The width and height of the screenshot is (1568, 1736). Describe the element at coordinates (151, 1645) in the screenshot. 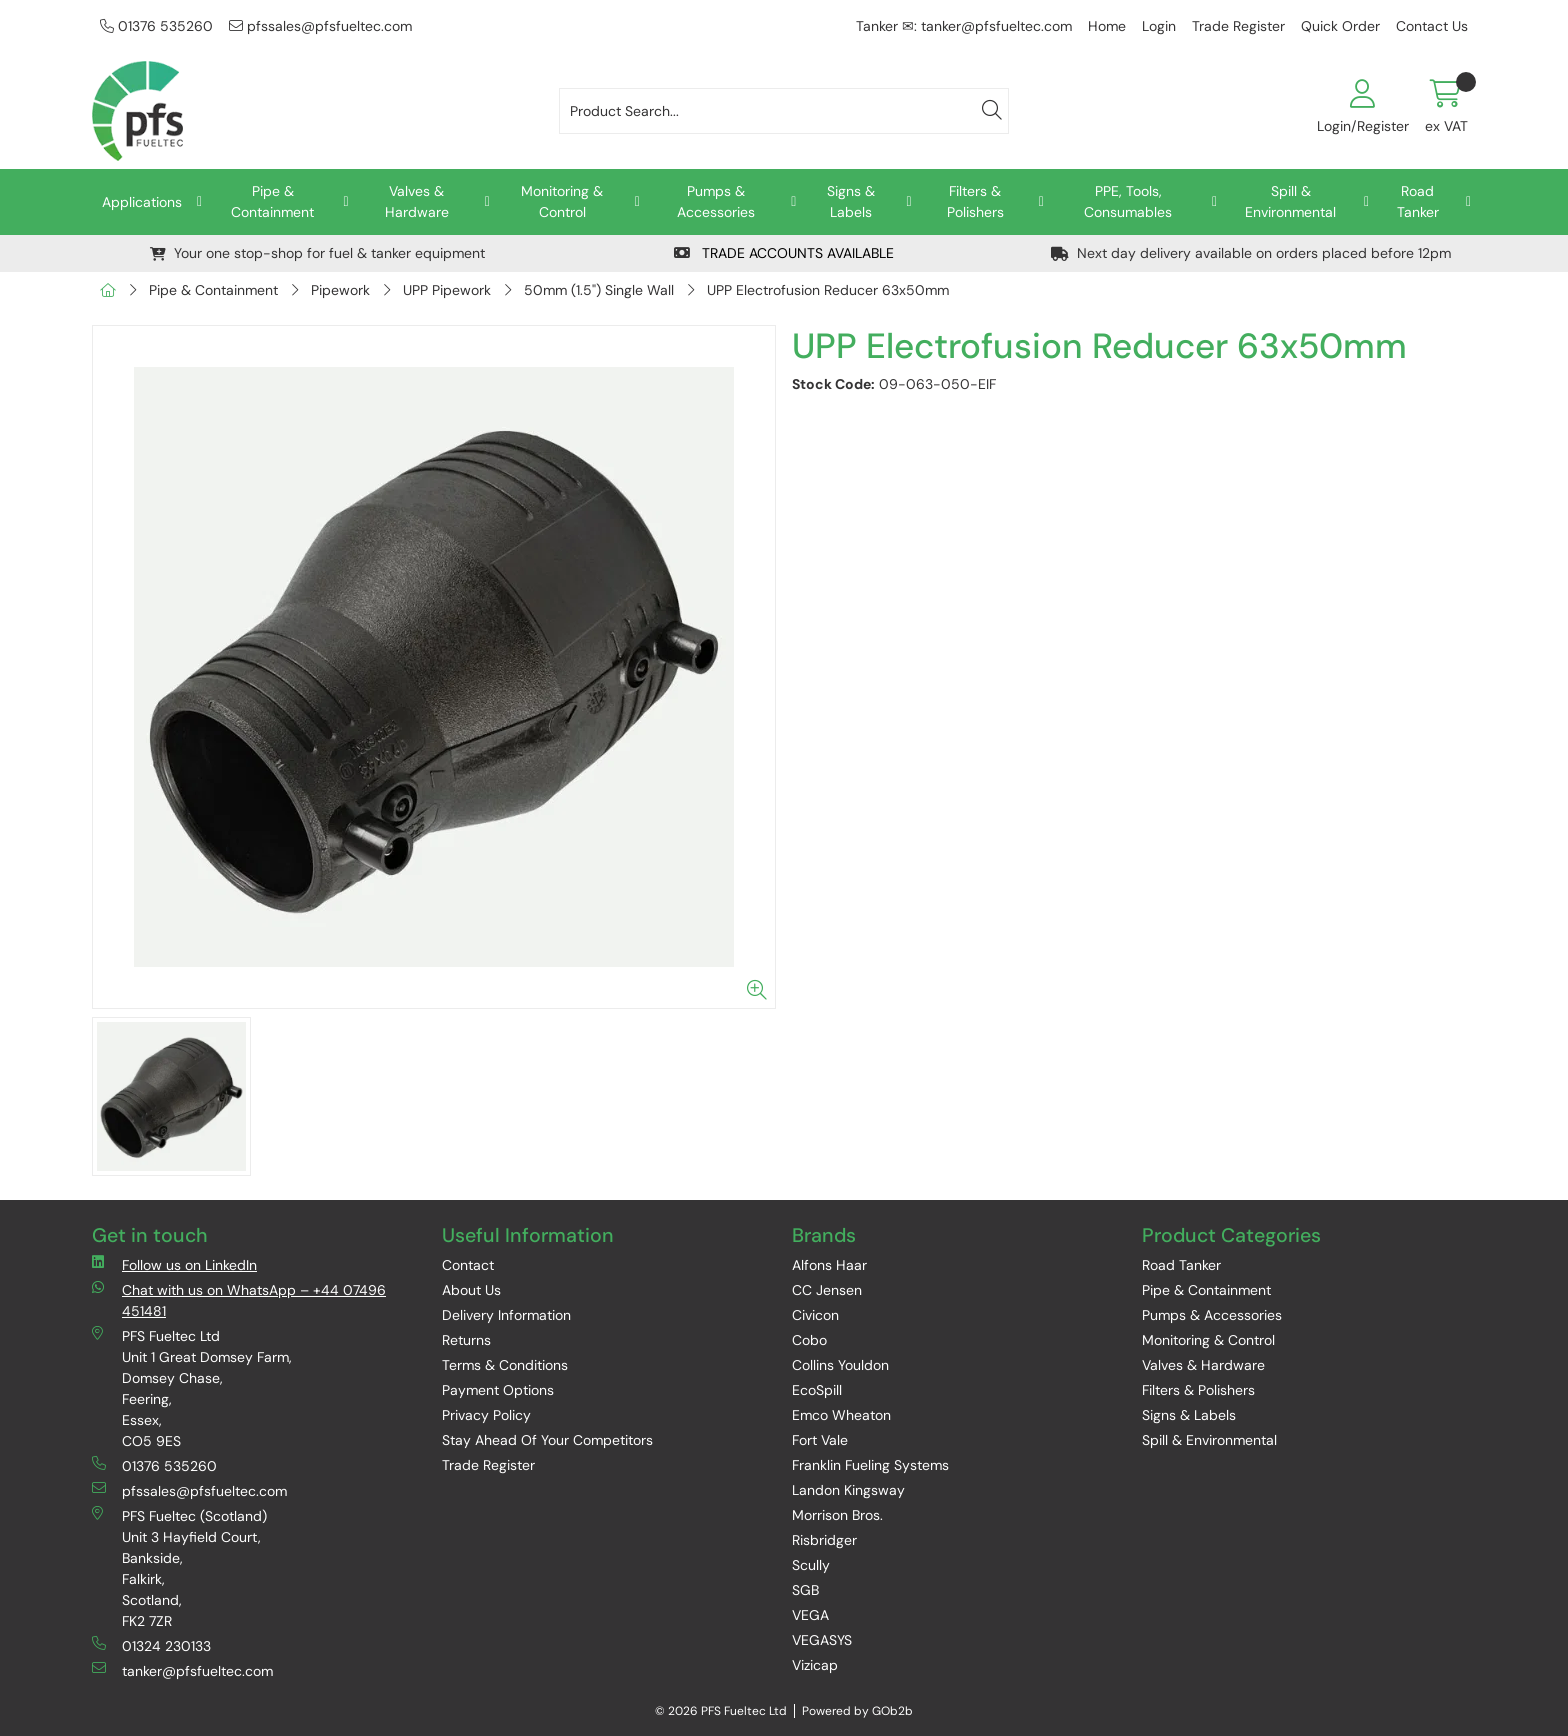

I see `01324 230133` at that location.